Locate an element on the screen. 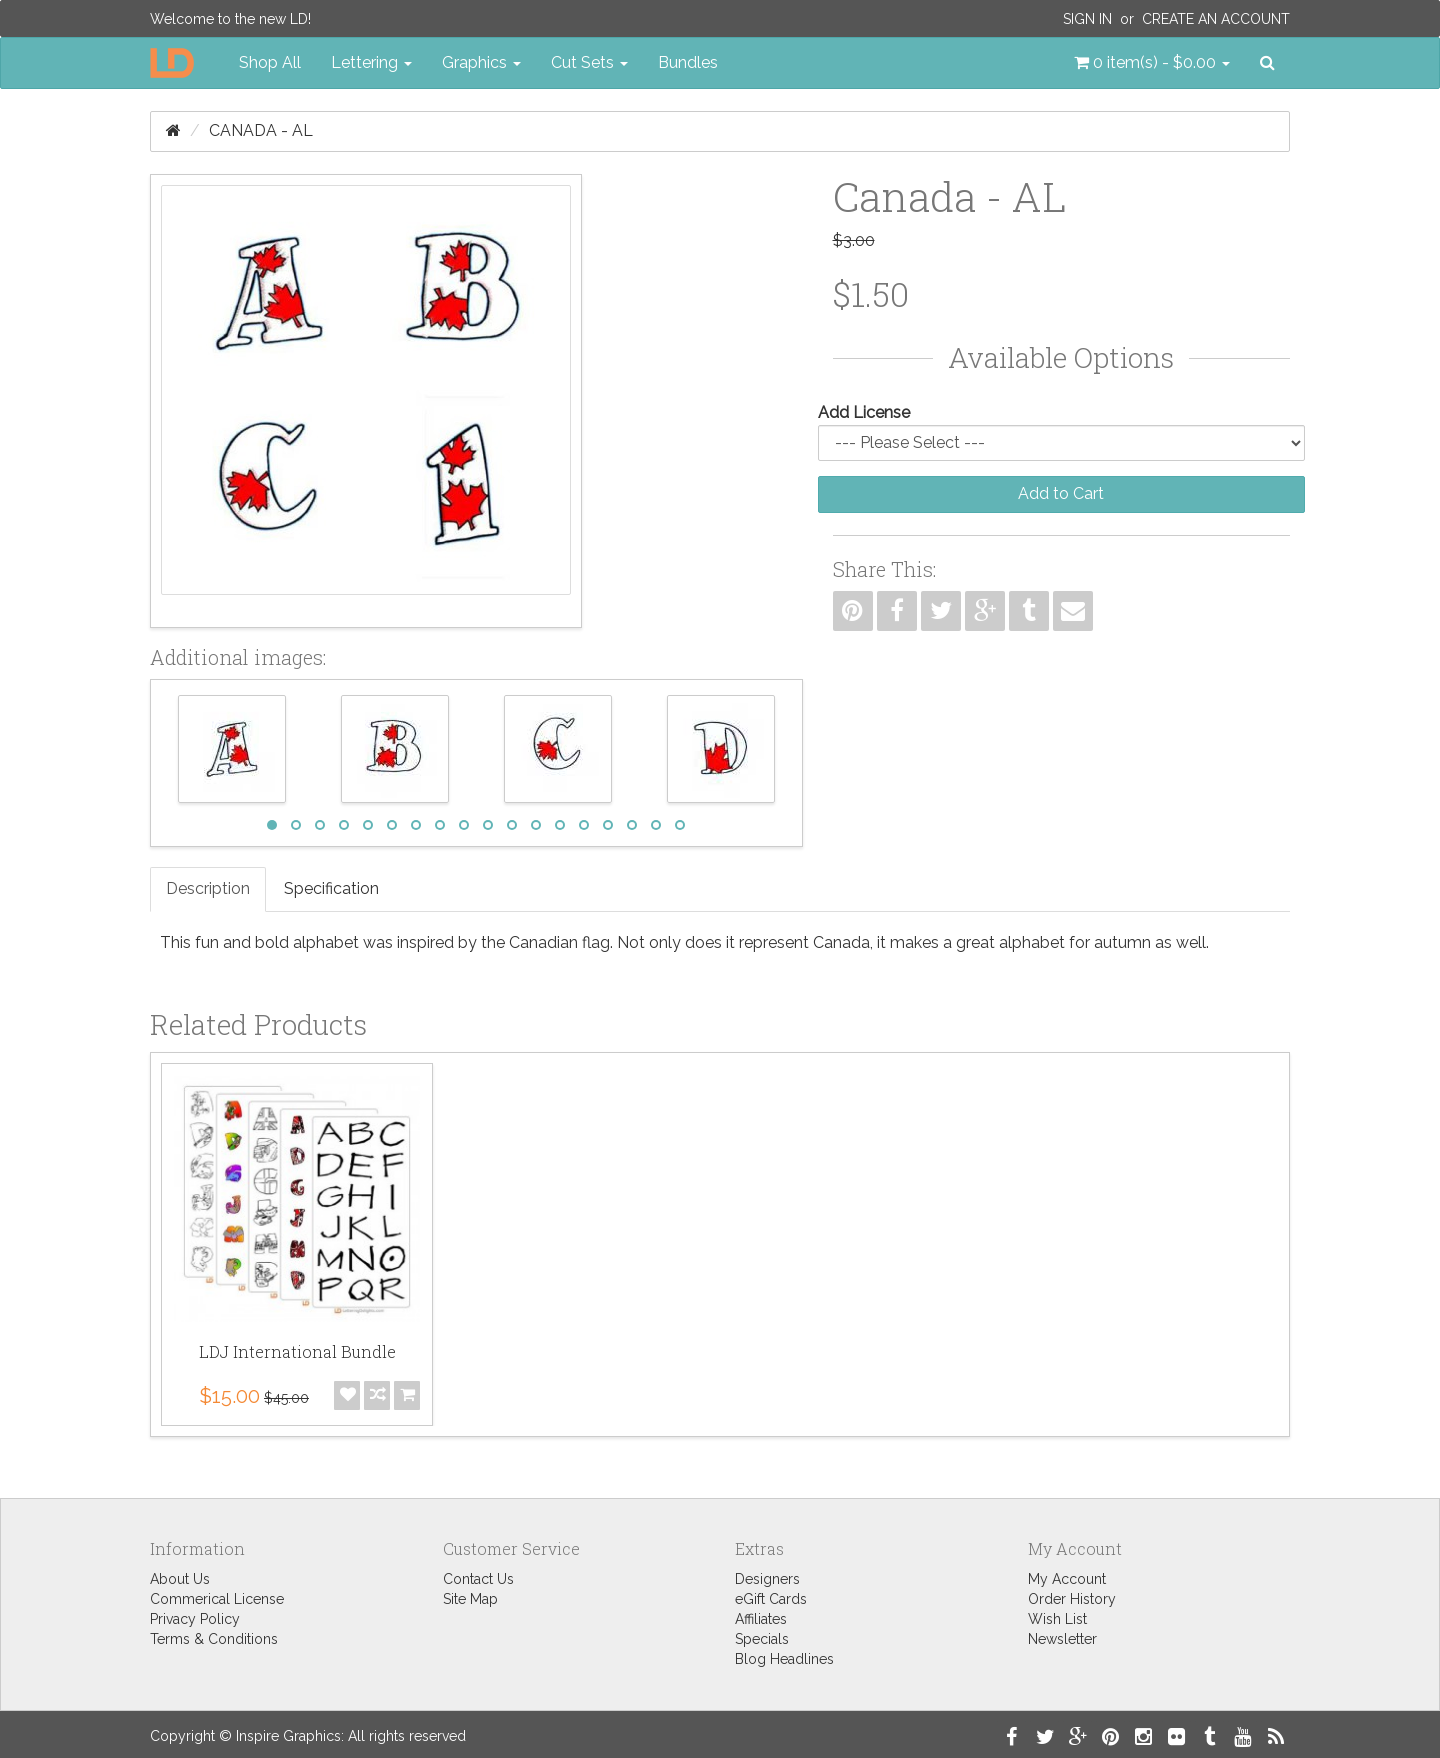 This screenshot has width=1440, height=1758. About Us is located at coordinates (180, 1579).